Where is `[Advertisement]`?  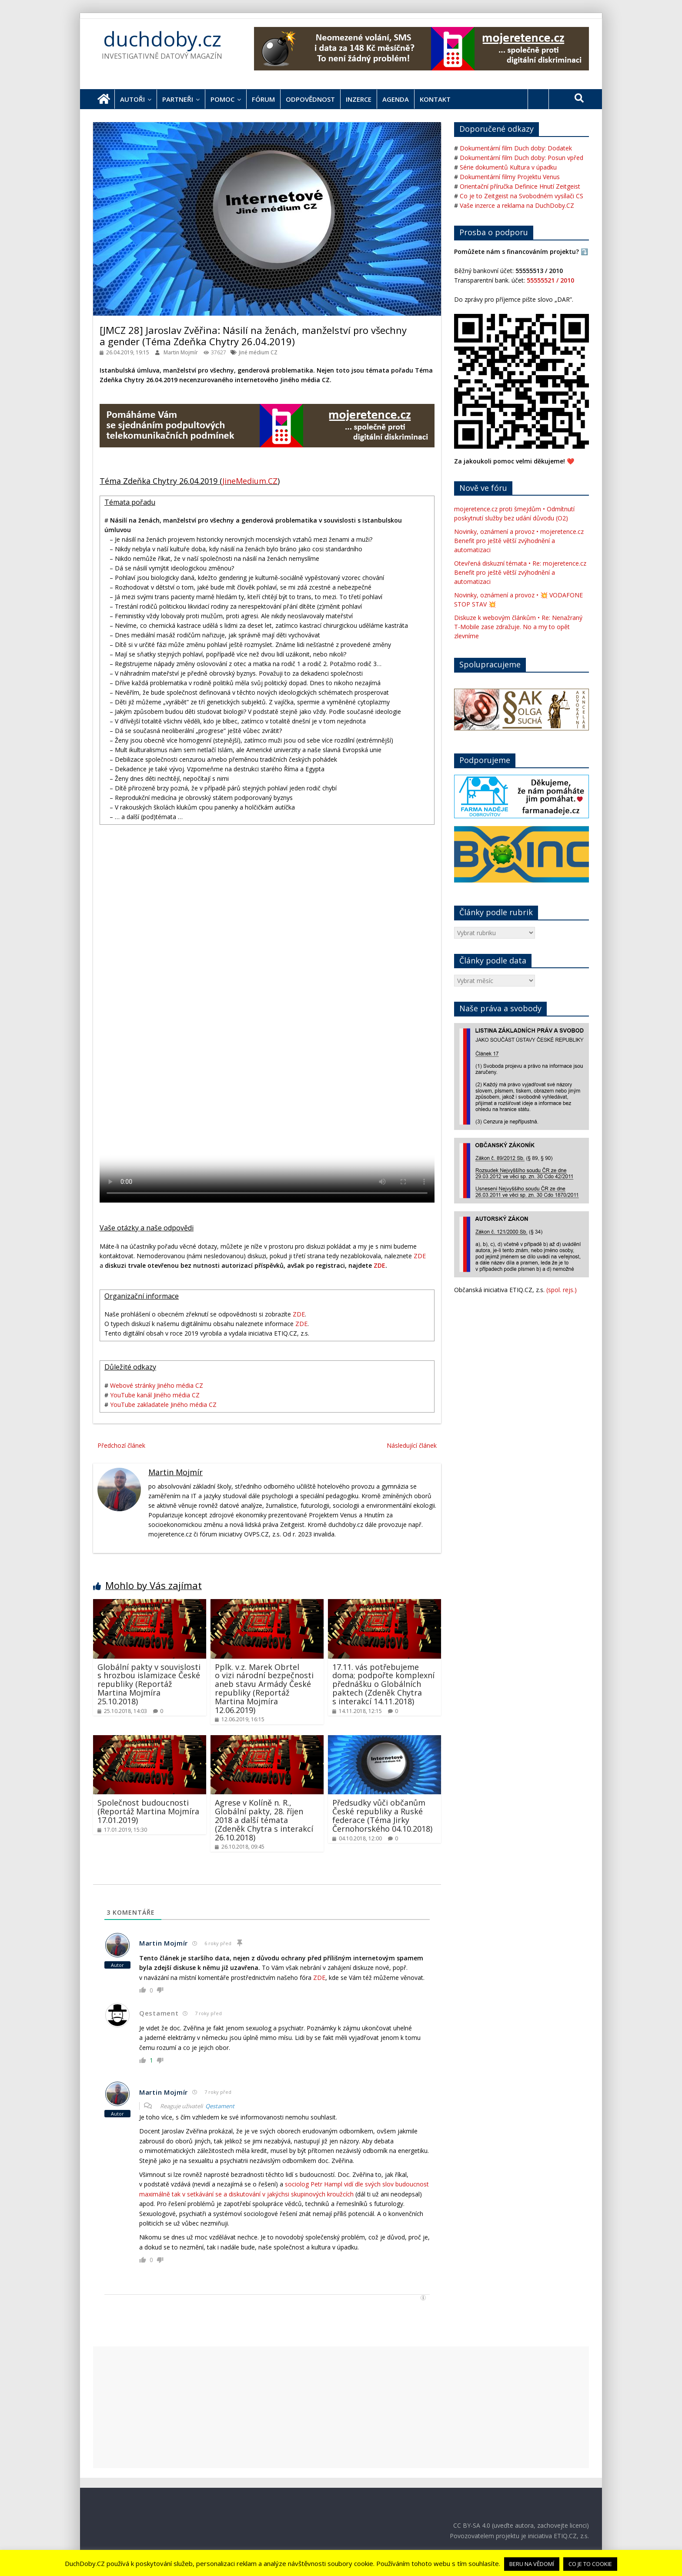
[Advertisement] is located at coordinates (341, 2407).